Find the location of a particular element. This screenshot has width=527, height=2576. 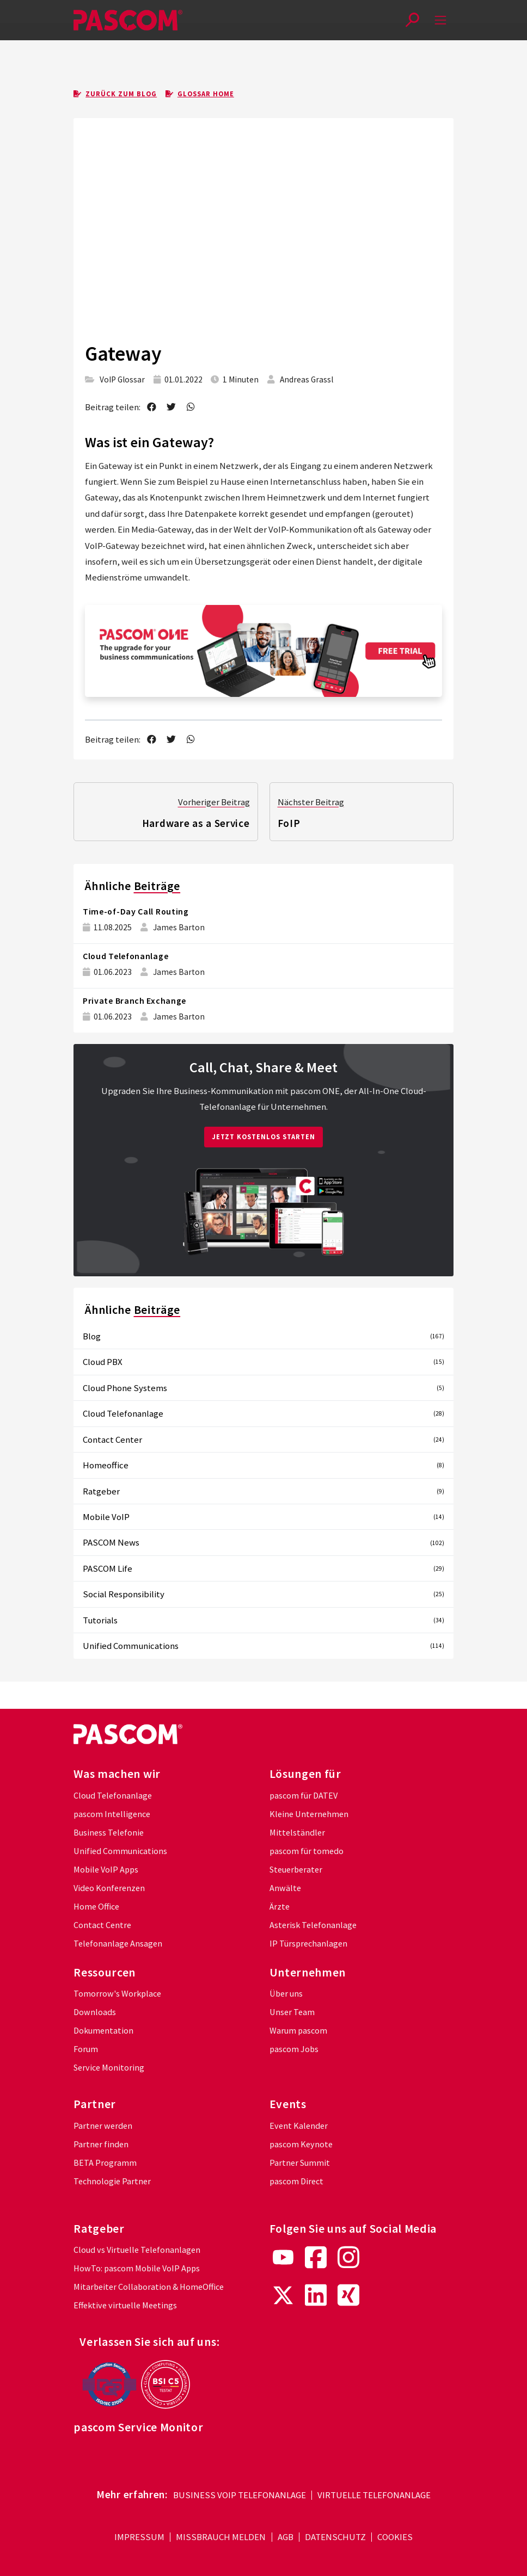

Asterisk Telefonanlage is located at coordinates (313, 1925).